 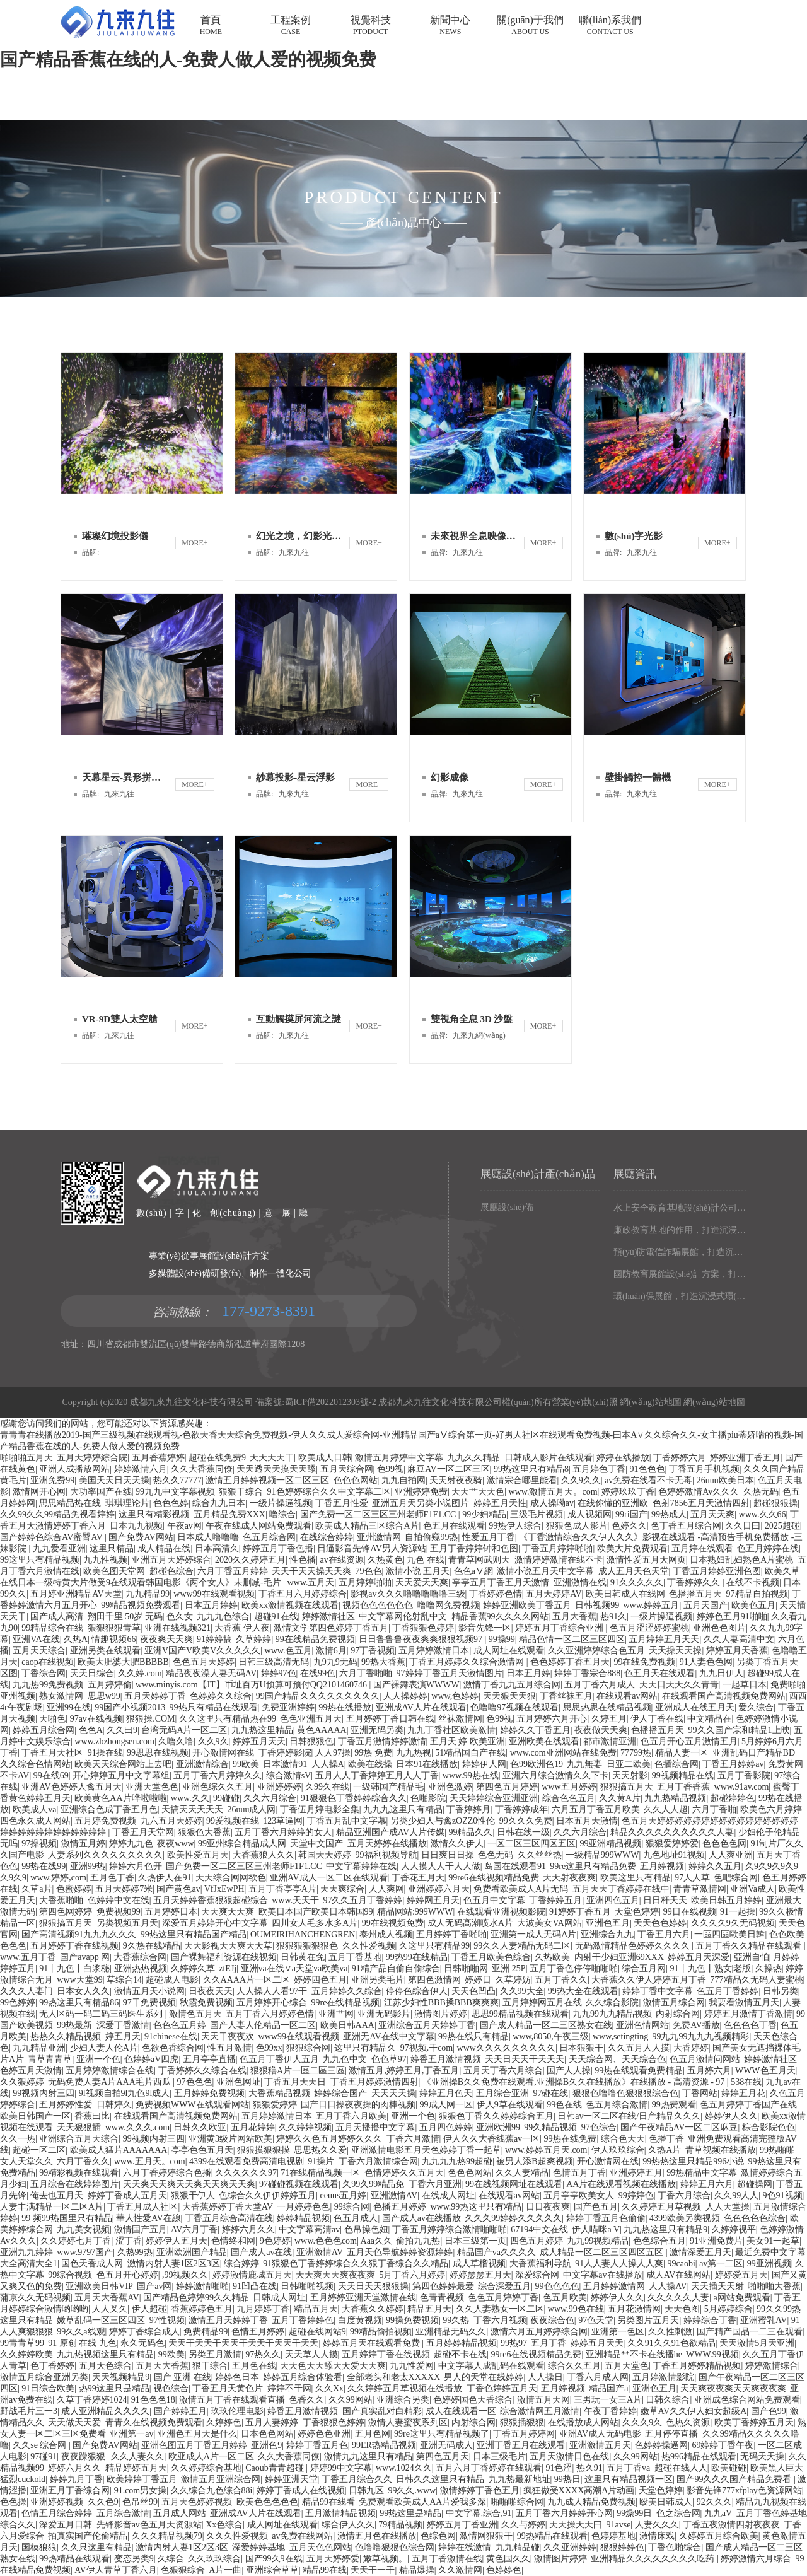 What do you see at coordinates (106, 2297) in the screenshot?
I see `五月天大香蕉AV` at bounding box center [106, 2297].